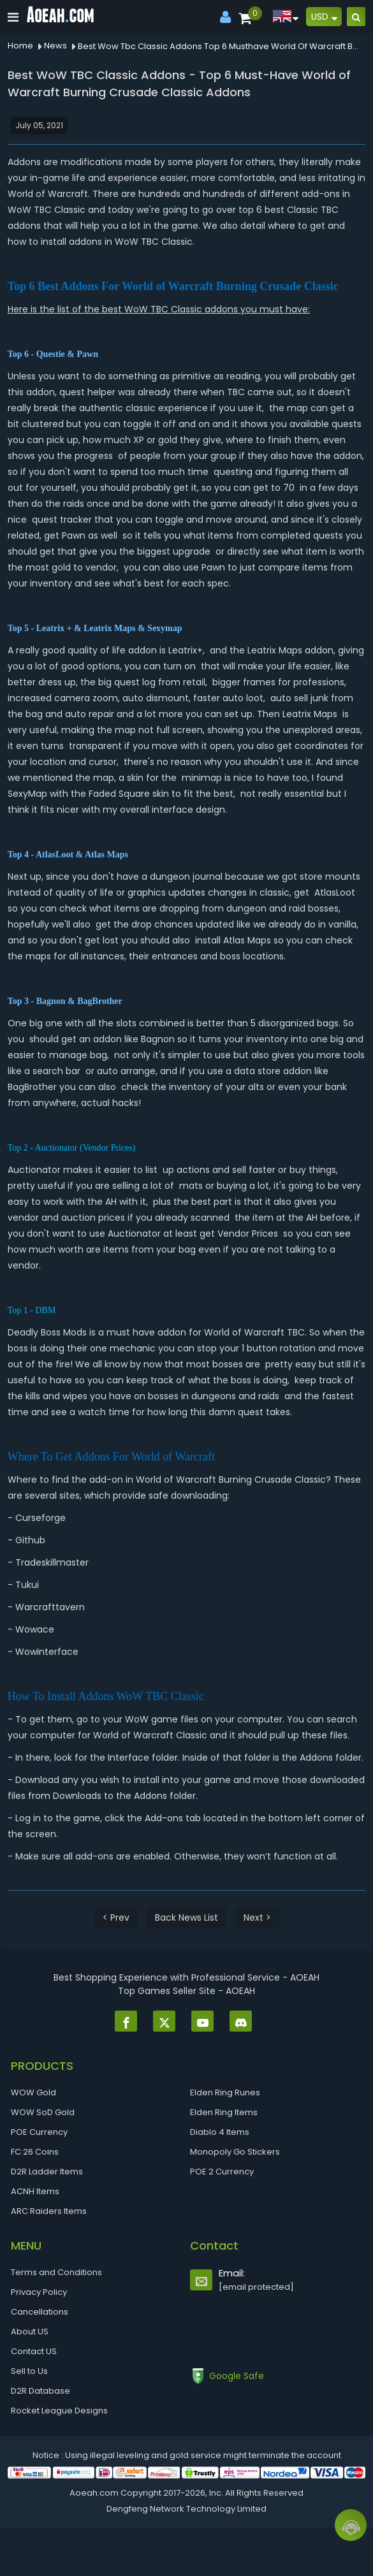 This screenshot has height=2576, width=373. I want to click on Rocket League Designs, so click(59, 2411).